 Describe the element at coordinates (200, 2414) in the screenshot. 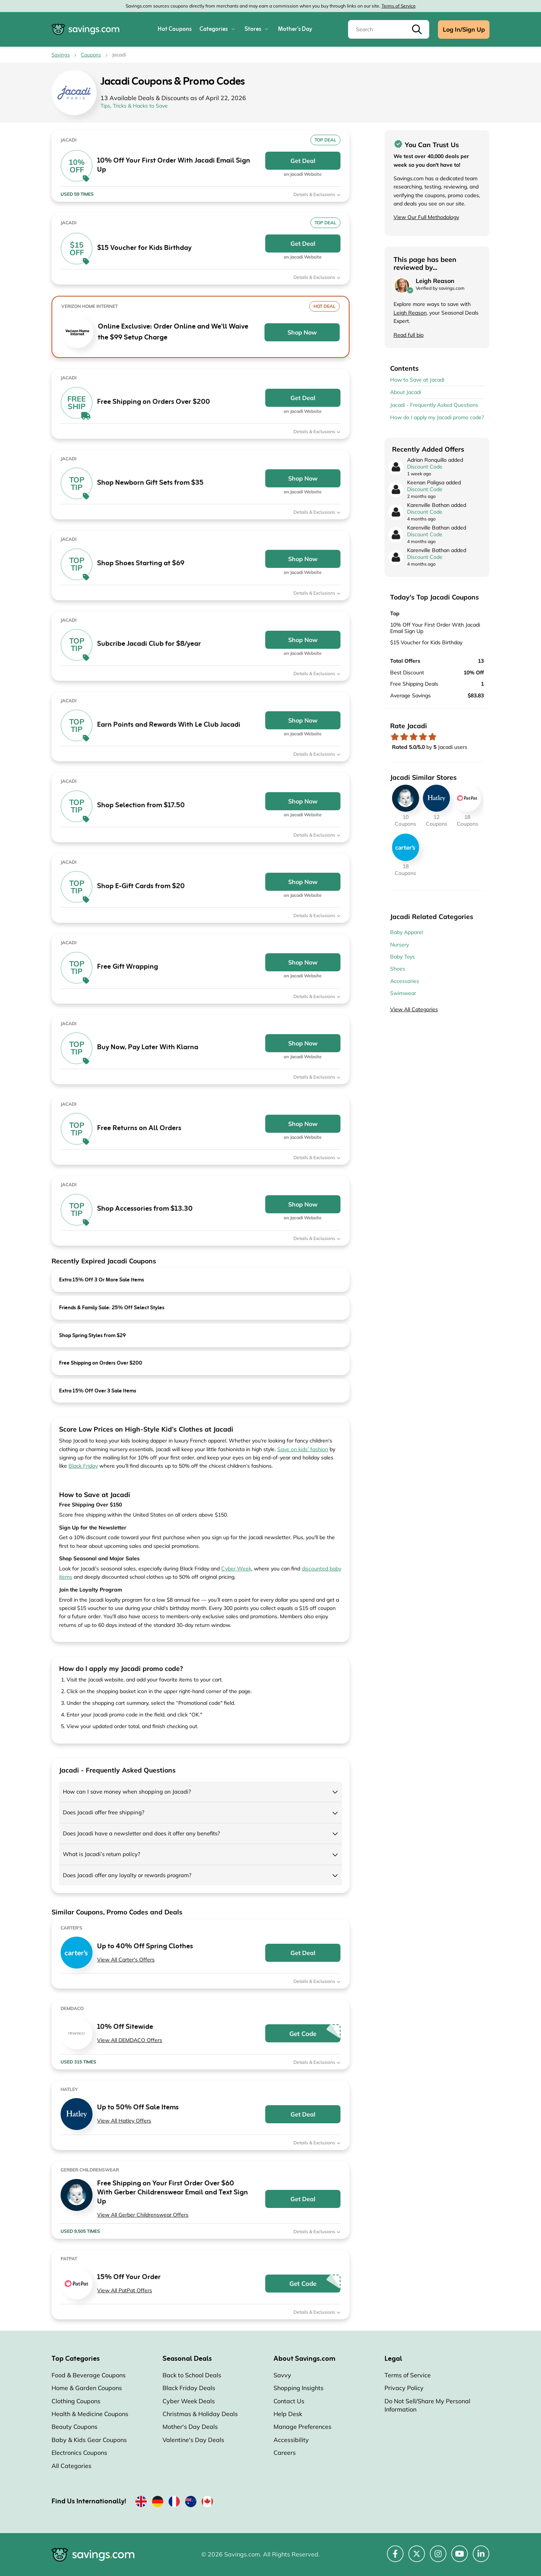

I see `Christmas & Holiday Deals` at that location.